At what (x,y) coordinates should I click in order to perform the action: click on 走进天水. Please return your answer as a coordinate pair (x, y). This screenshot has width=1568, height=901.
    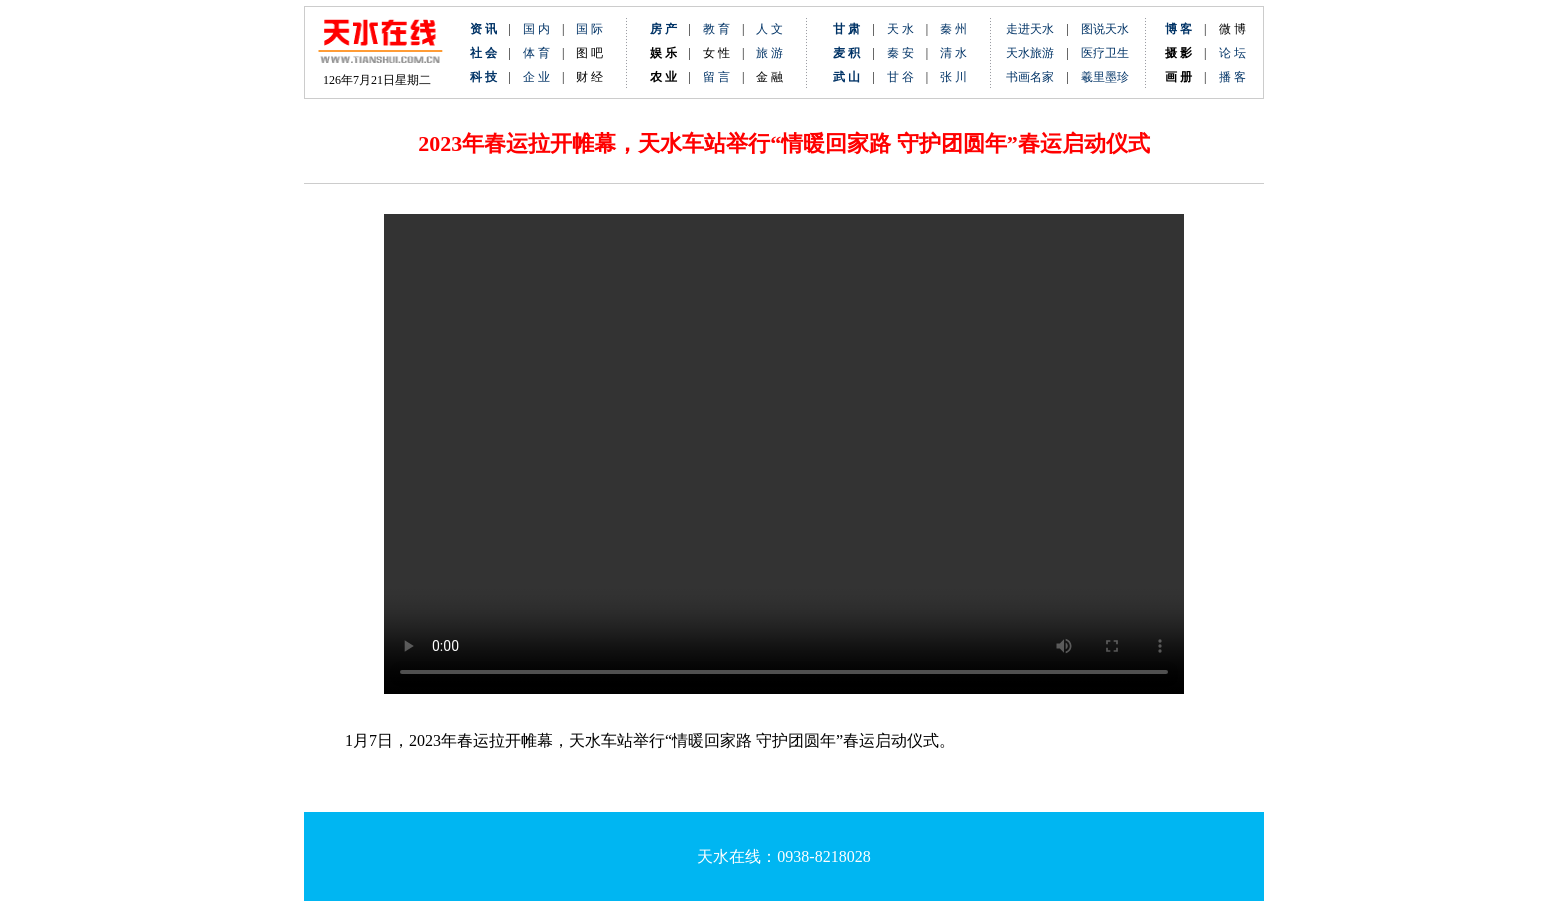
    Looking at the image, I should click on (1030, 29).